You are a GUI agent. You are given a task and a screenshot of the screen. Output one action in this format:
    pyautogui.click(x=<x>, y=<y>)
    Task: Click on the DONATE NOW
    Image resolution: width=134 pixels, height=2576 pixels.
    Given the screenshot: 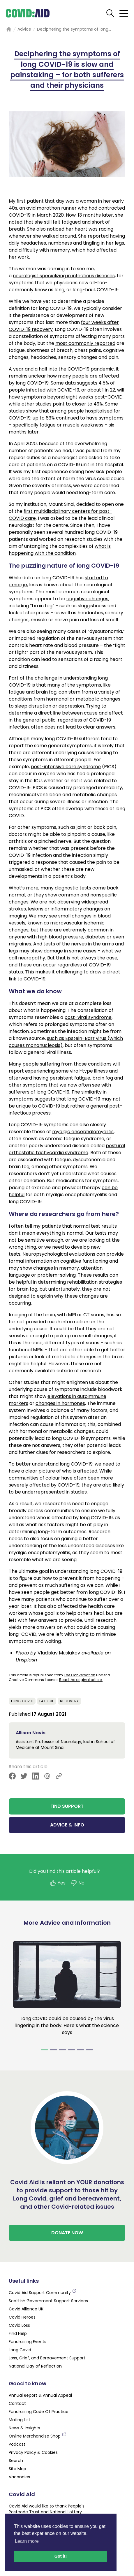 What is the action you would take?
    pyautogui.click(x=67, y=2232)
    